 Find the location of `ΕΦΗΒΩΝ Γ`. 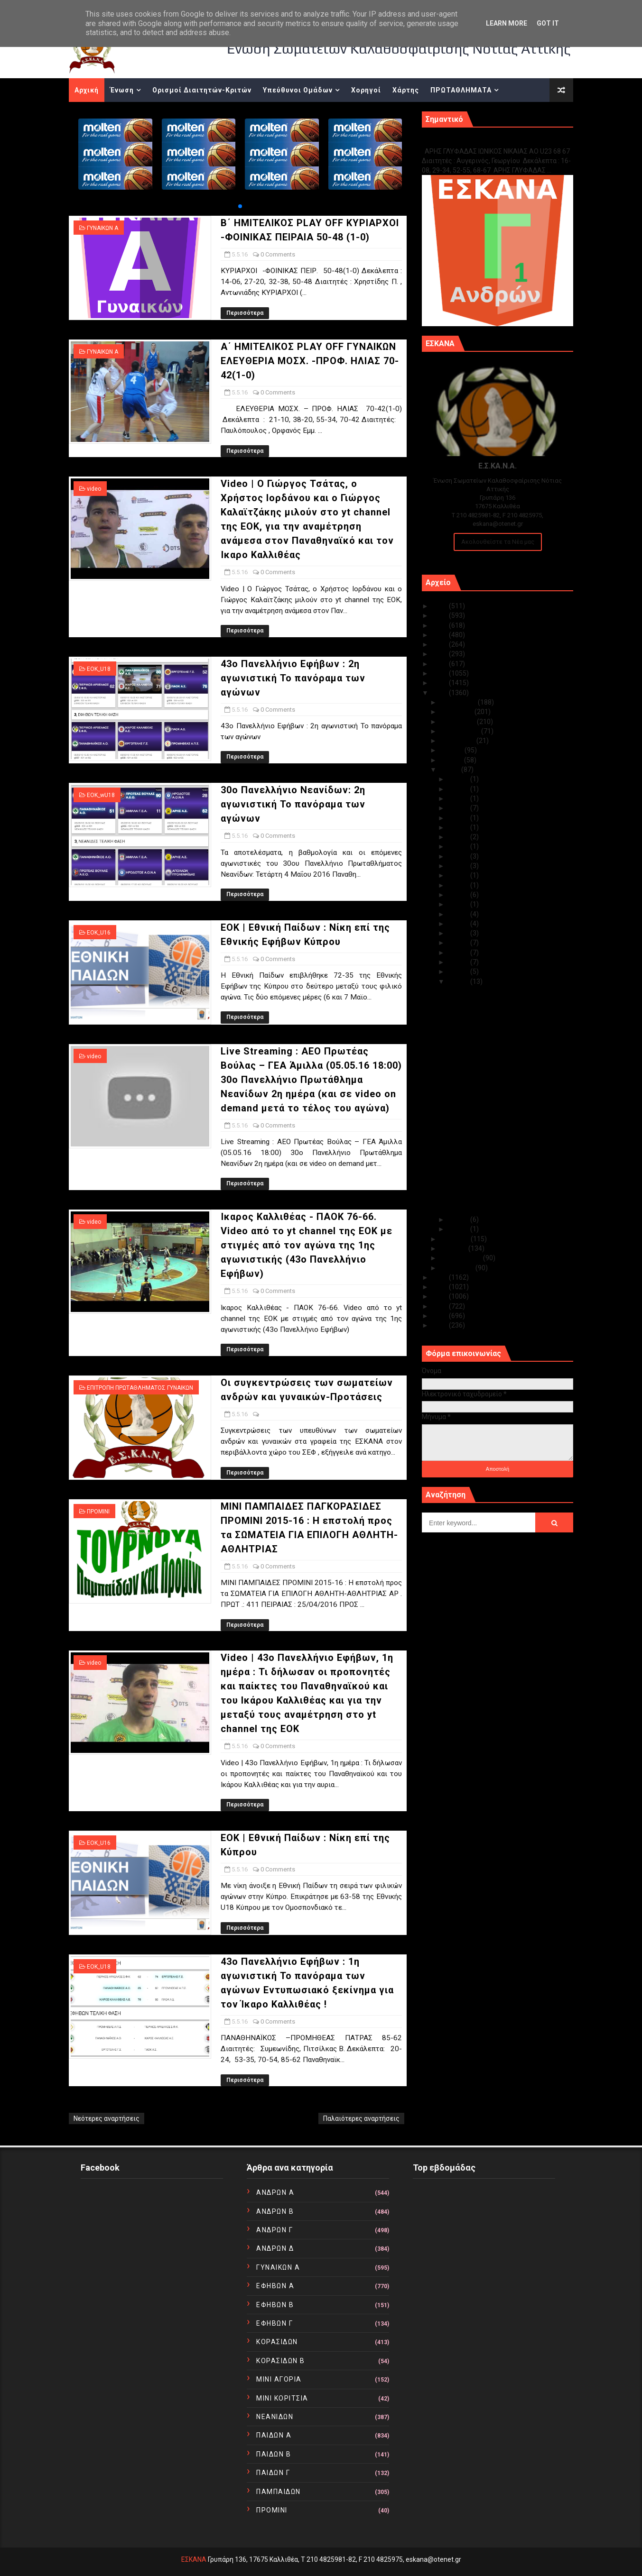

ΕΦΗΒΩΝ Γ is located at coordinates (274, 2323).